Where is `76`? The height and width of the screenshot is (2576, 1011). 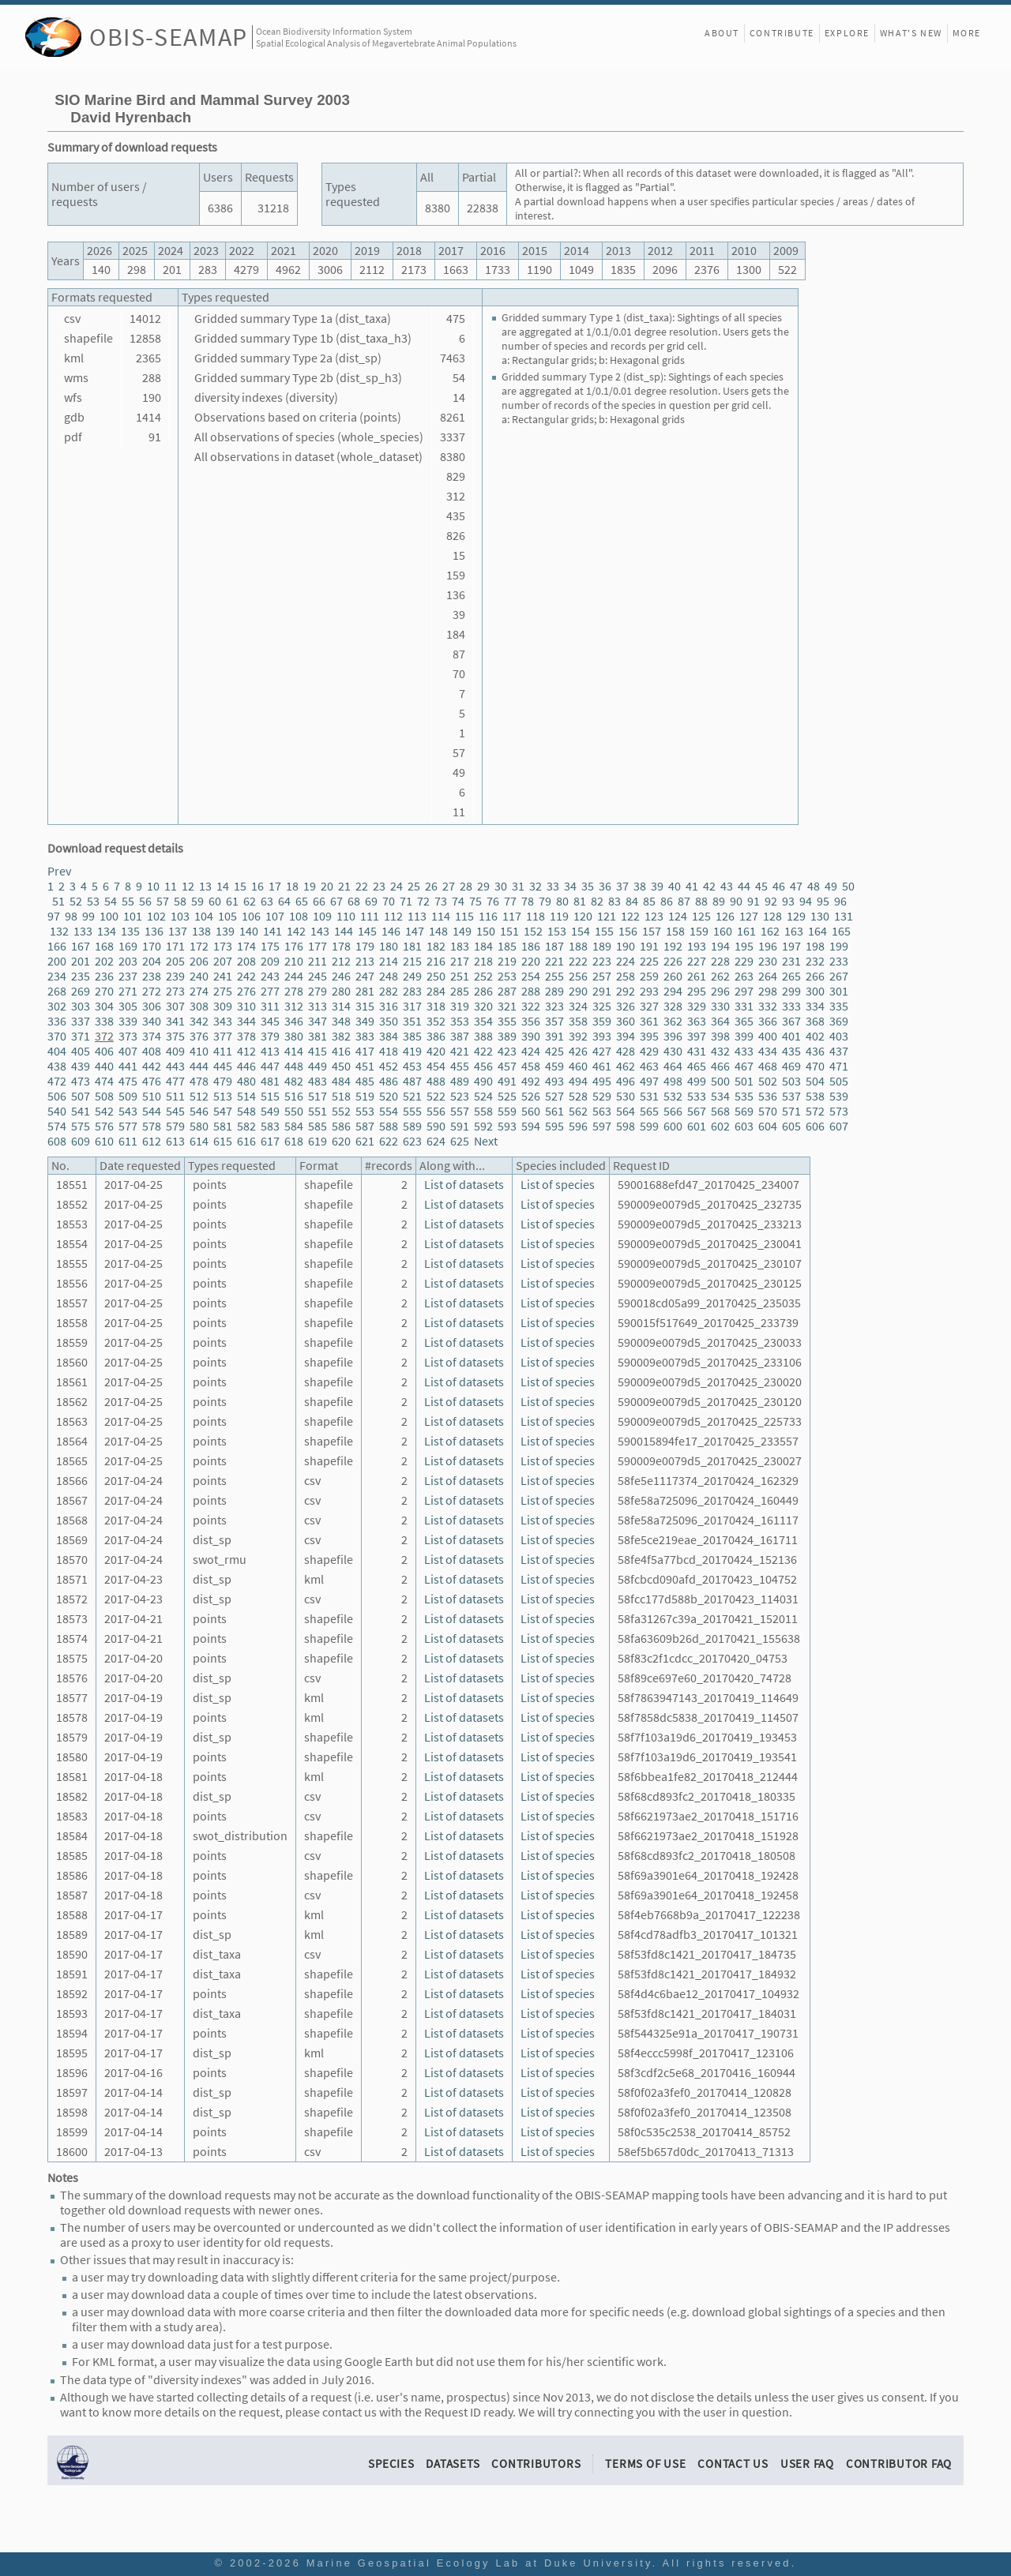 76 is located at coordinates (493, 901).